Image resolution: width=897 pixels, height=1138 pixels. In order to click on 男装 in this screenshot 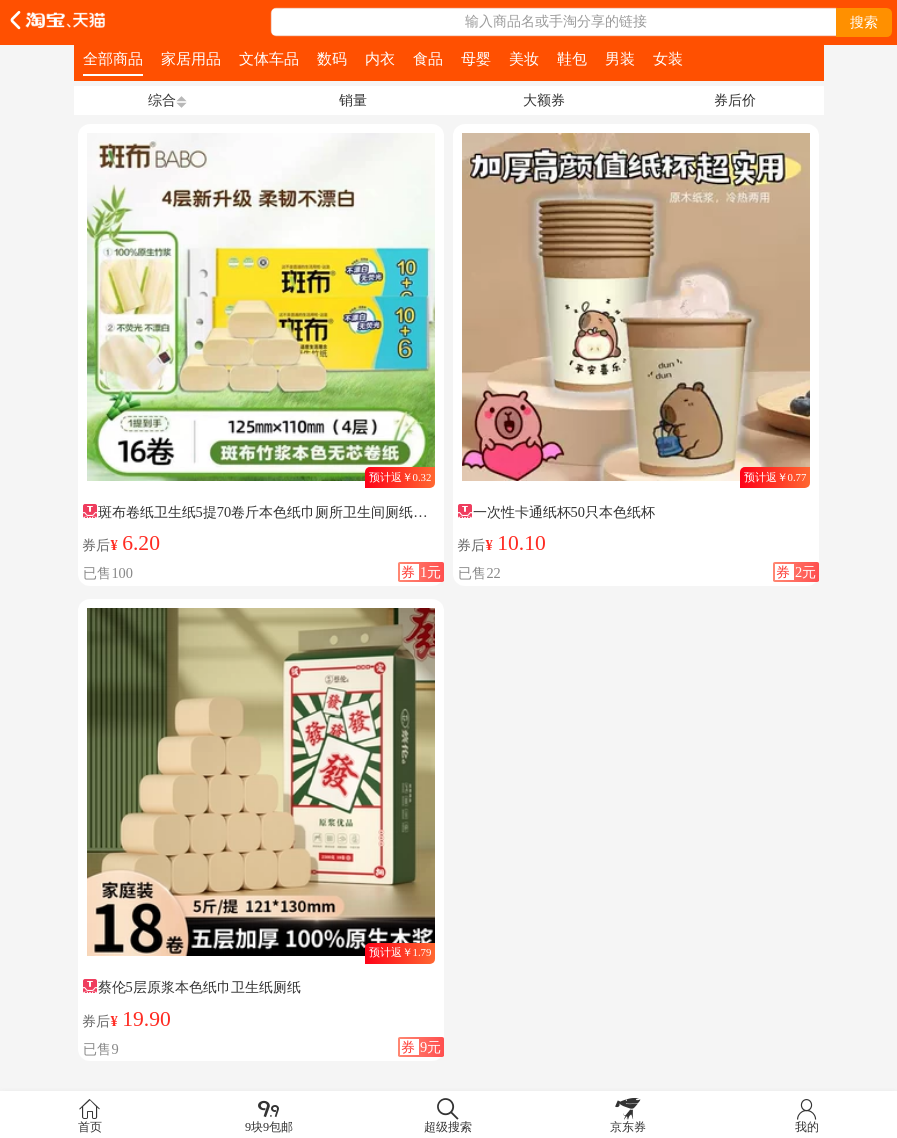, I will do `click(620, 58)`.